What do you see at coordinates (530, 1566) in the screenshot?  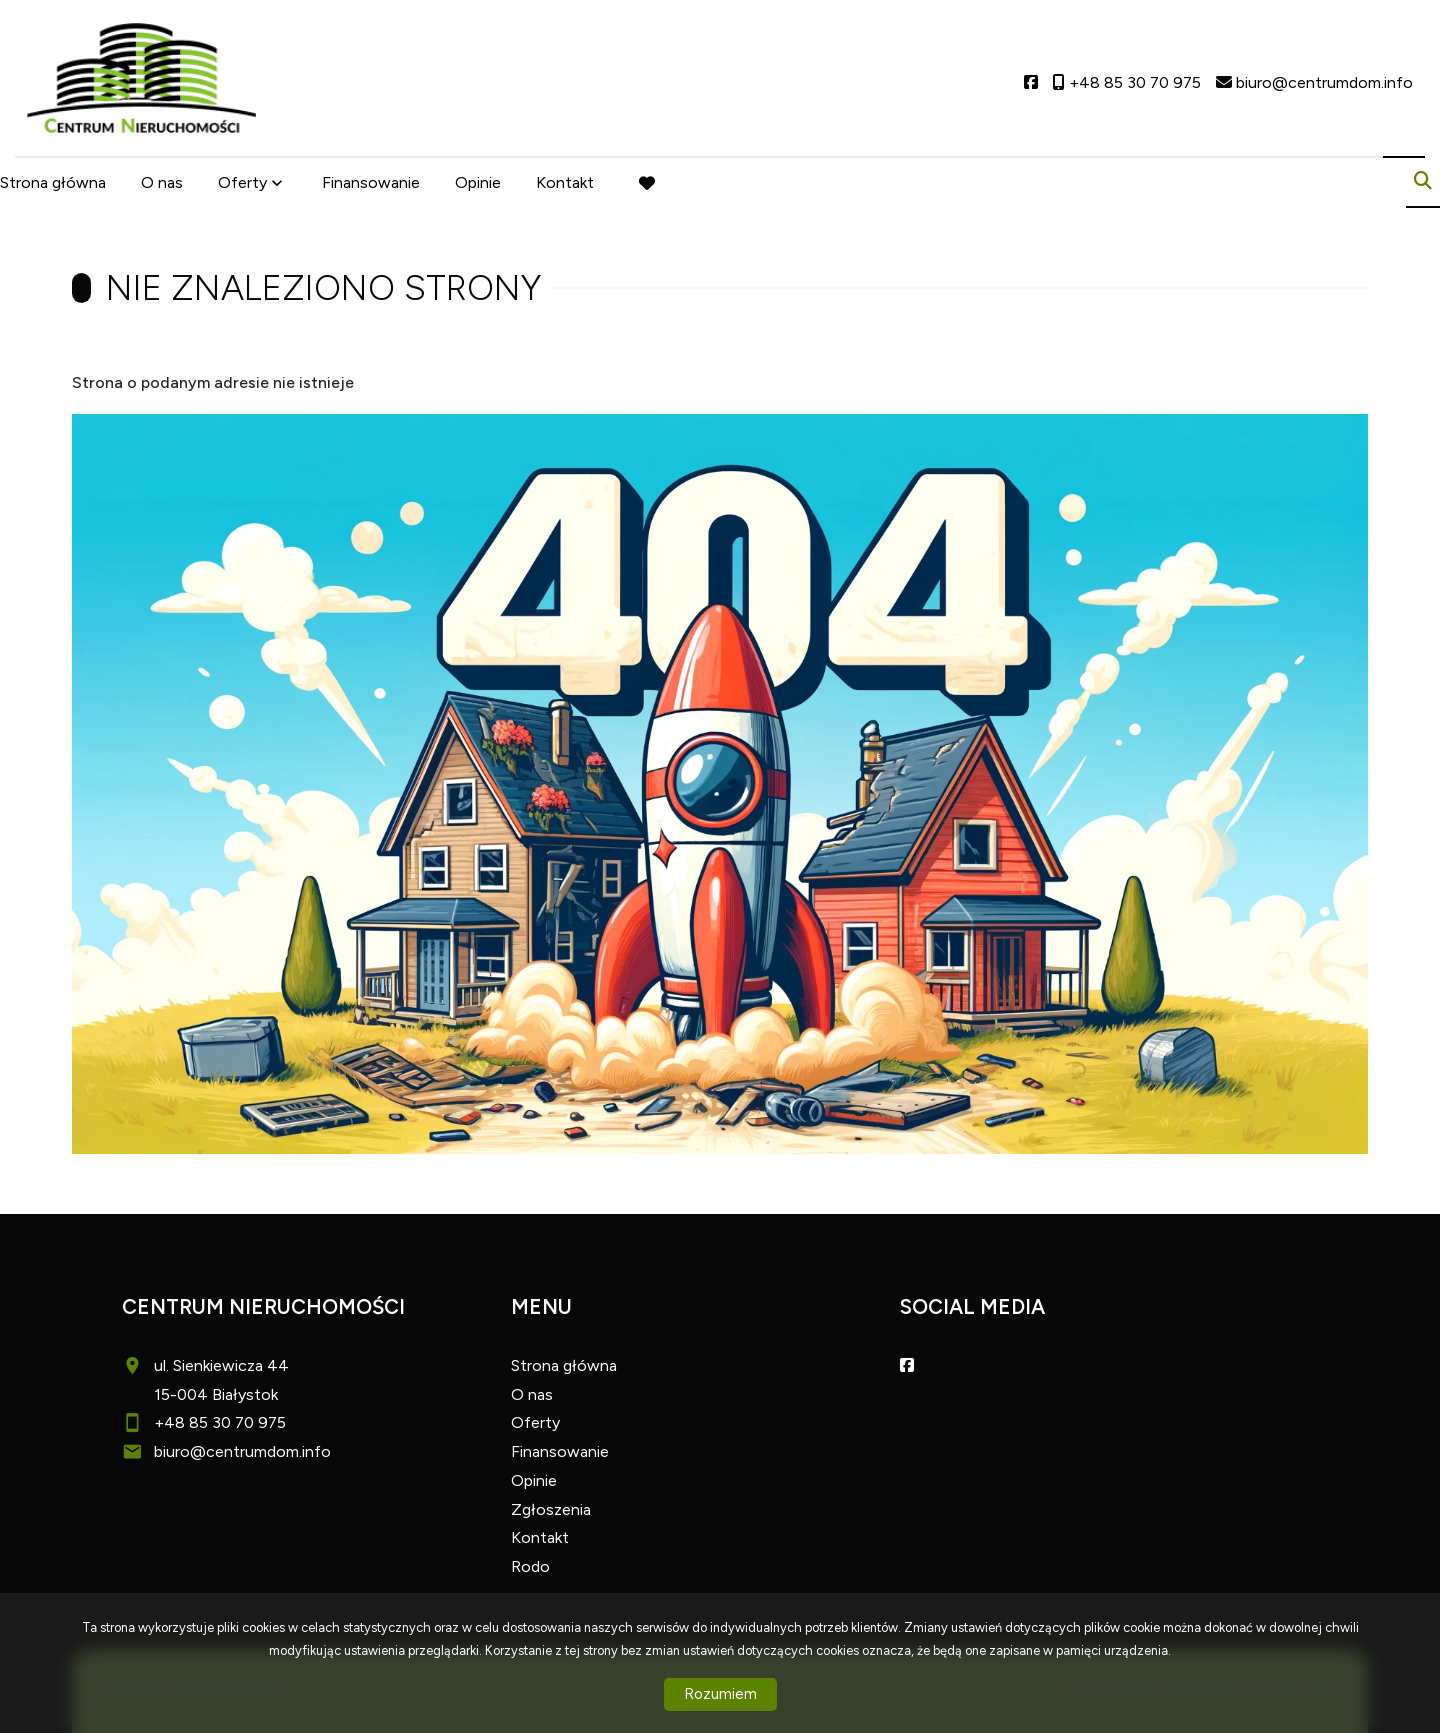 I see `Rodo` at bounding box center [530, 1566].